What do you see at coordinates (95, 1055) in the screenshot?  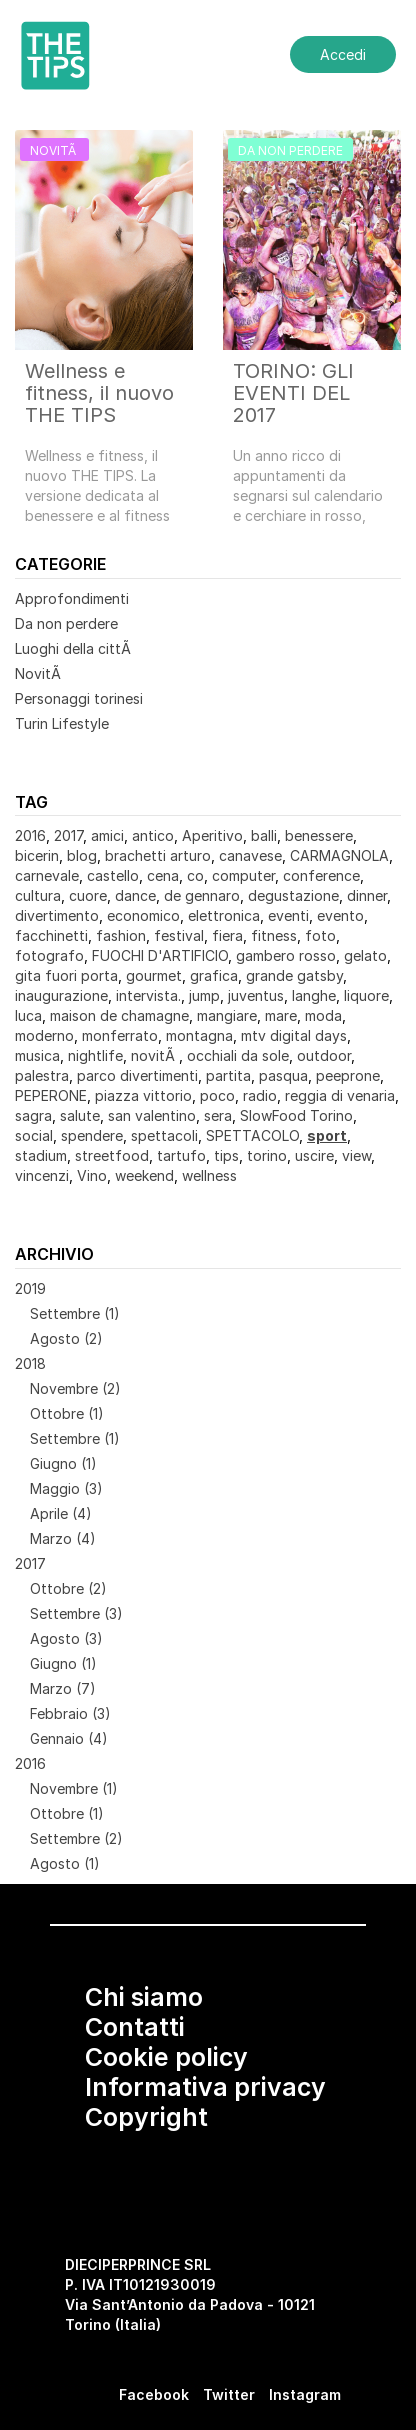 I see `nightlife` at bounding box center [95, 1055].